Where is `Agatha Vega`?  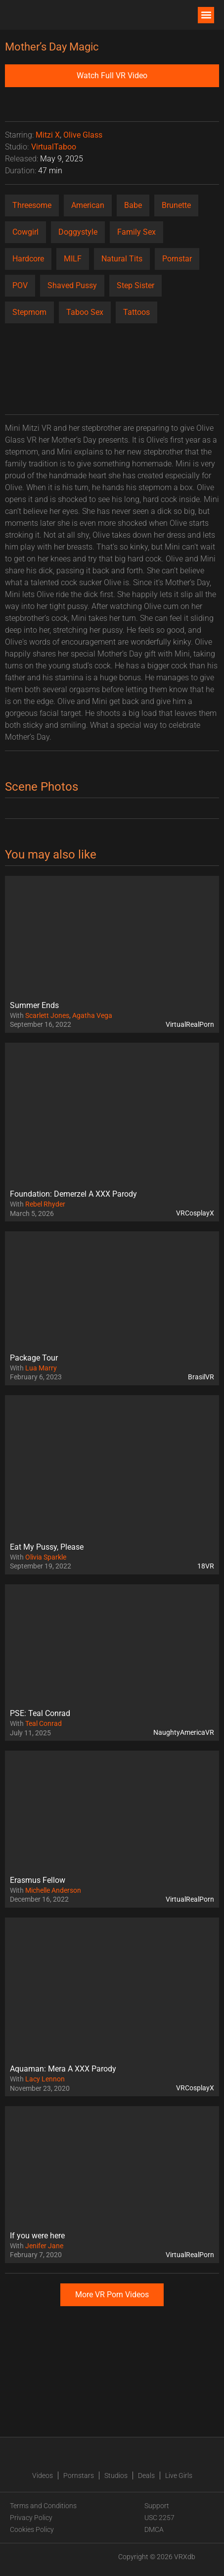
Agatha Vega is located at coordinates (92, 1015).